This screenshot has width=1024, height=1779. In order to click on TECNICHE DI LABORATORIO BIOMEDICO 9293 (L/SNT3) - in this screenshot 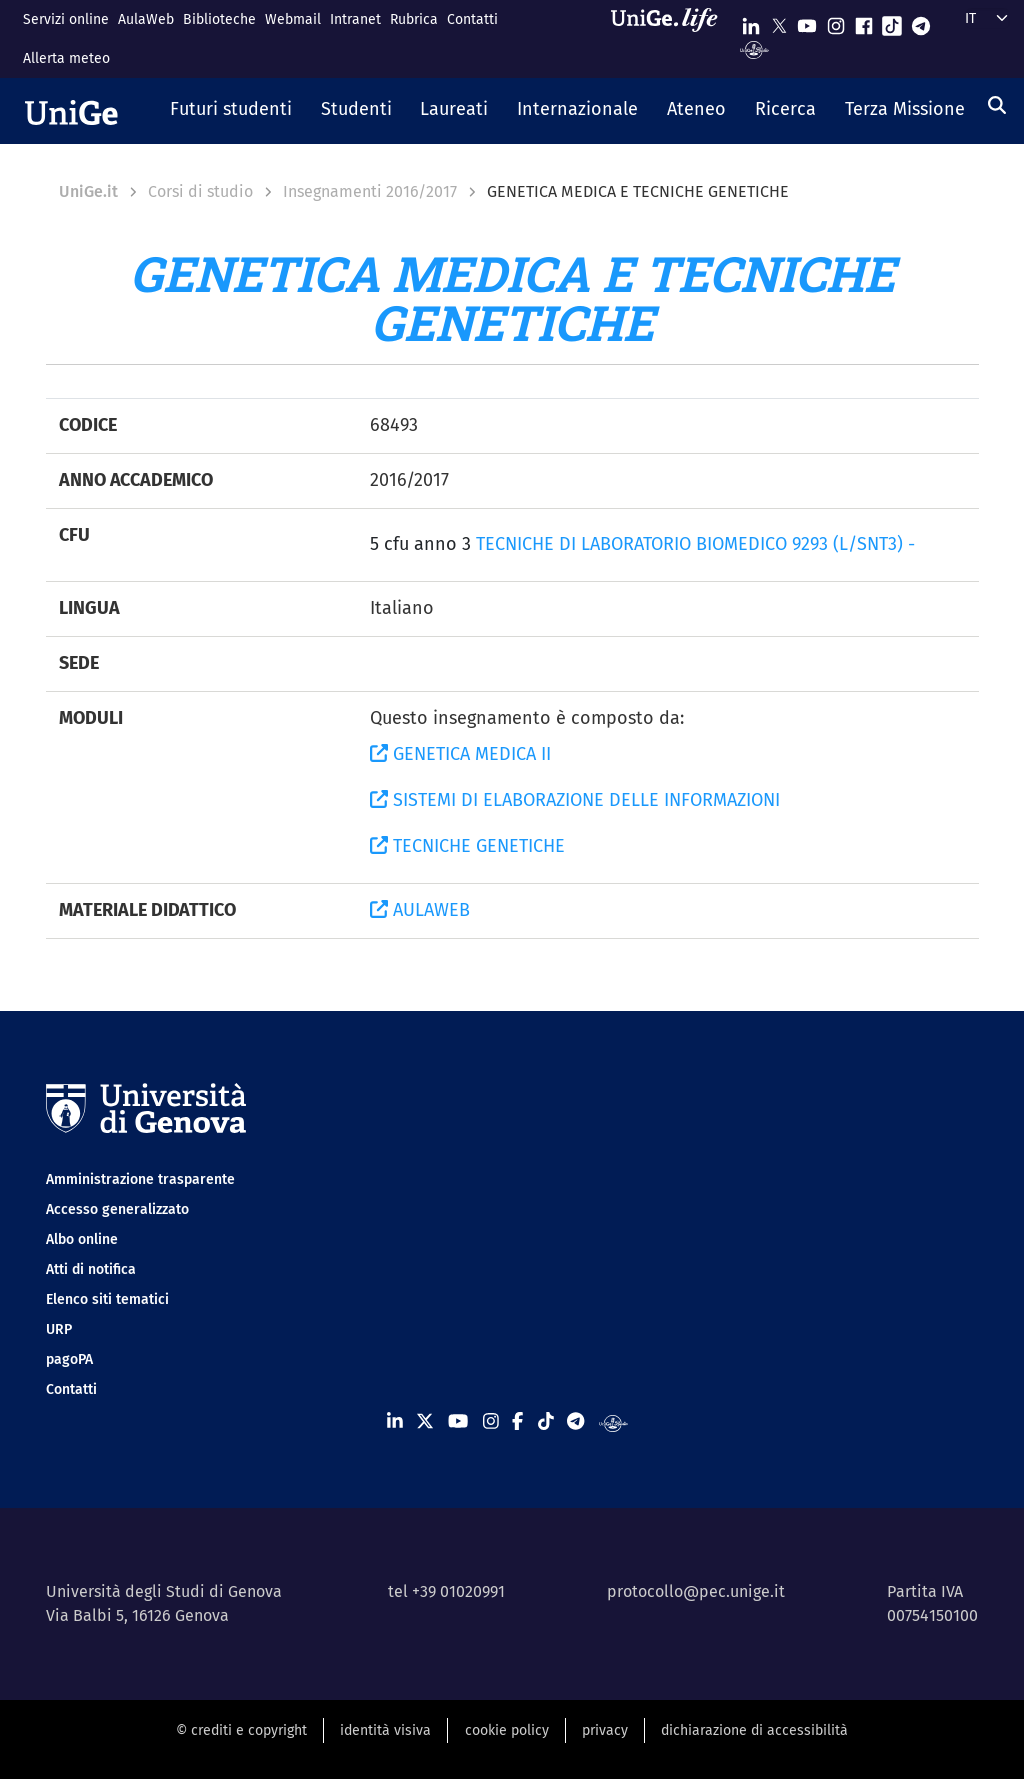, I will do `click(695, 544)`.